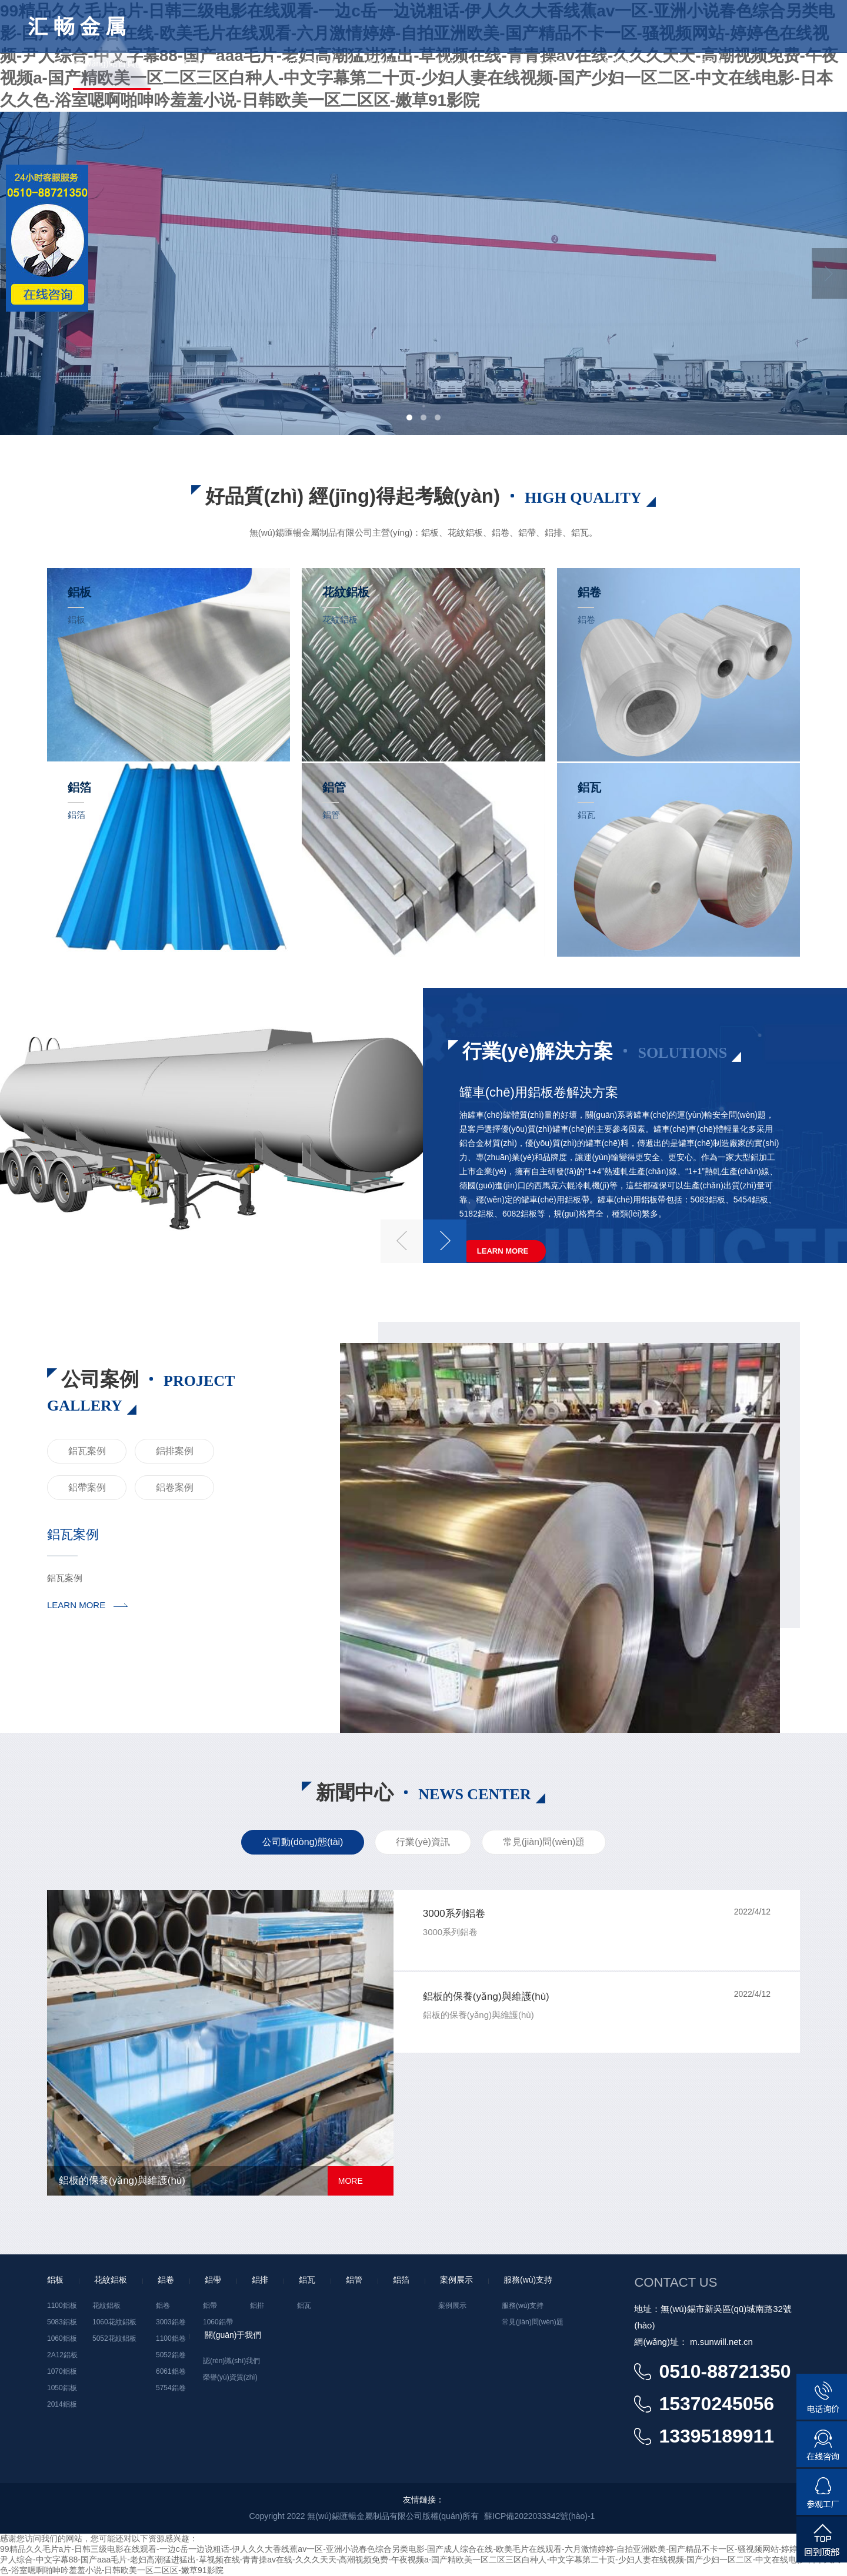  What do you see at coordinates (171, 2338) in the screenshot?
I see `1100鋁卷` at bounding box center [171, 2338].